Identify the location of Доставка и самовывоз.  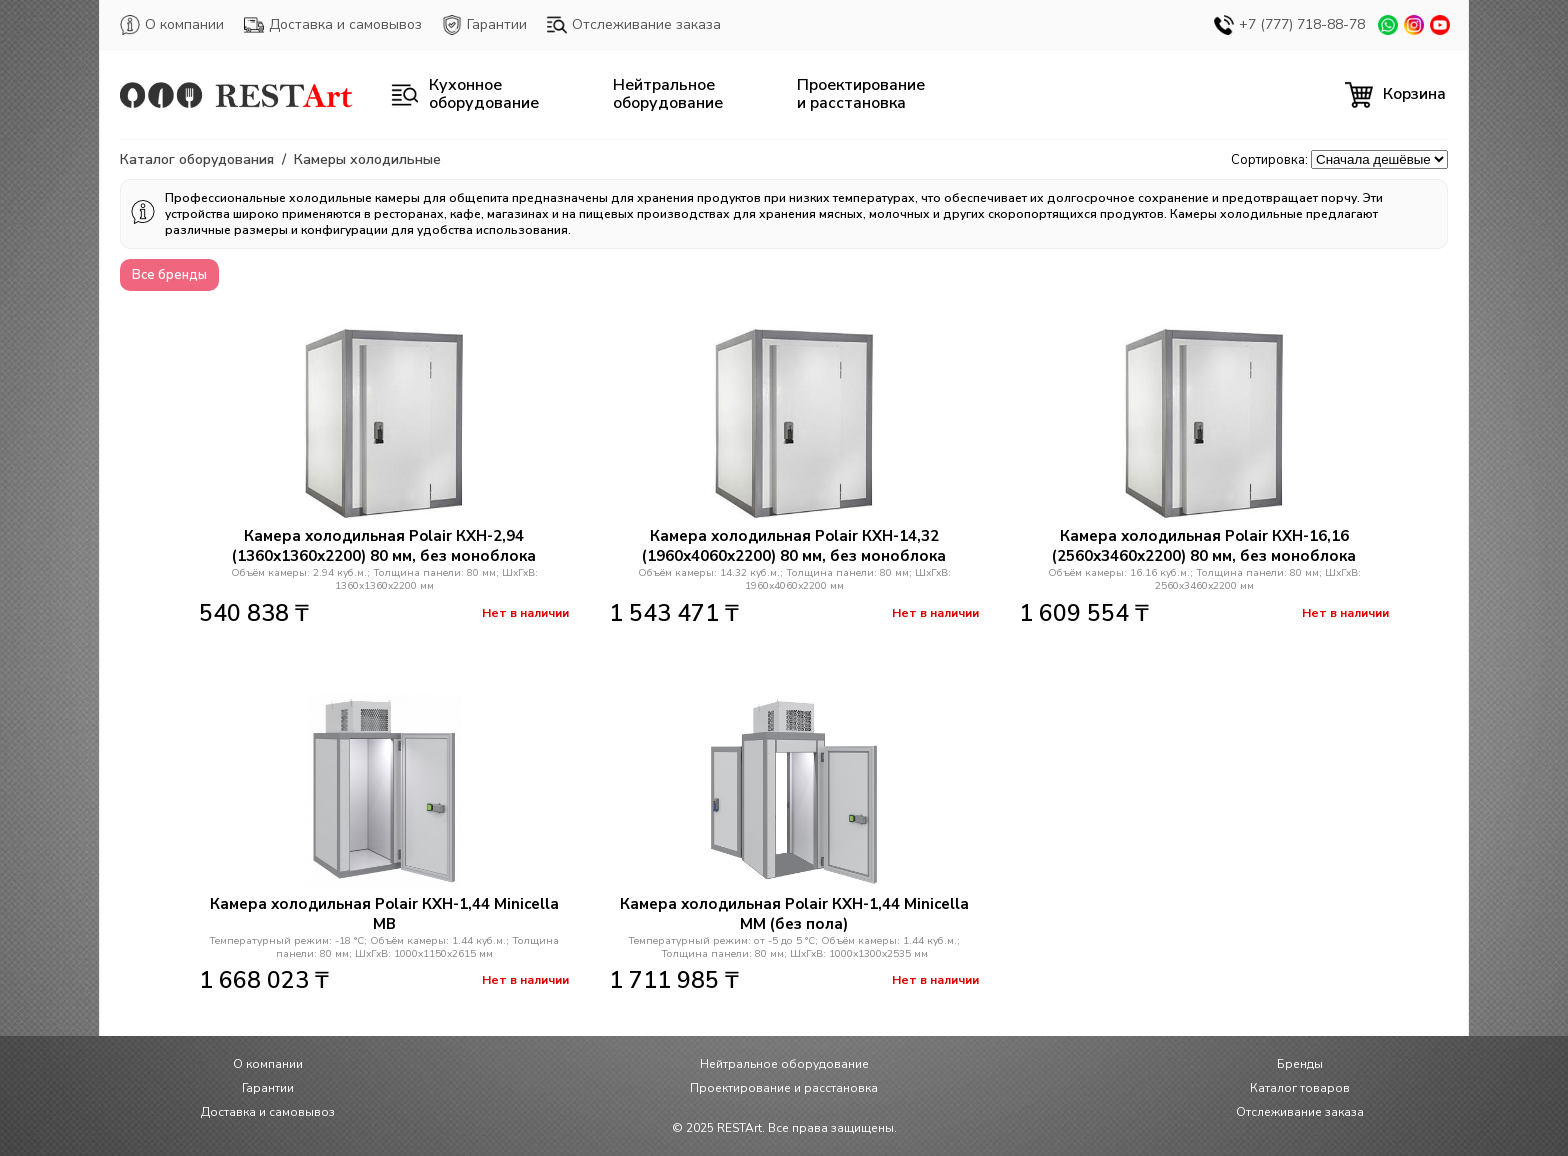
(333, 25).